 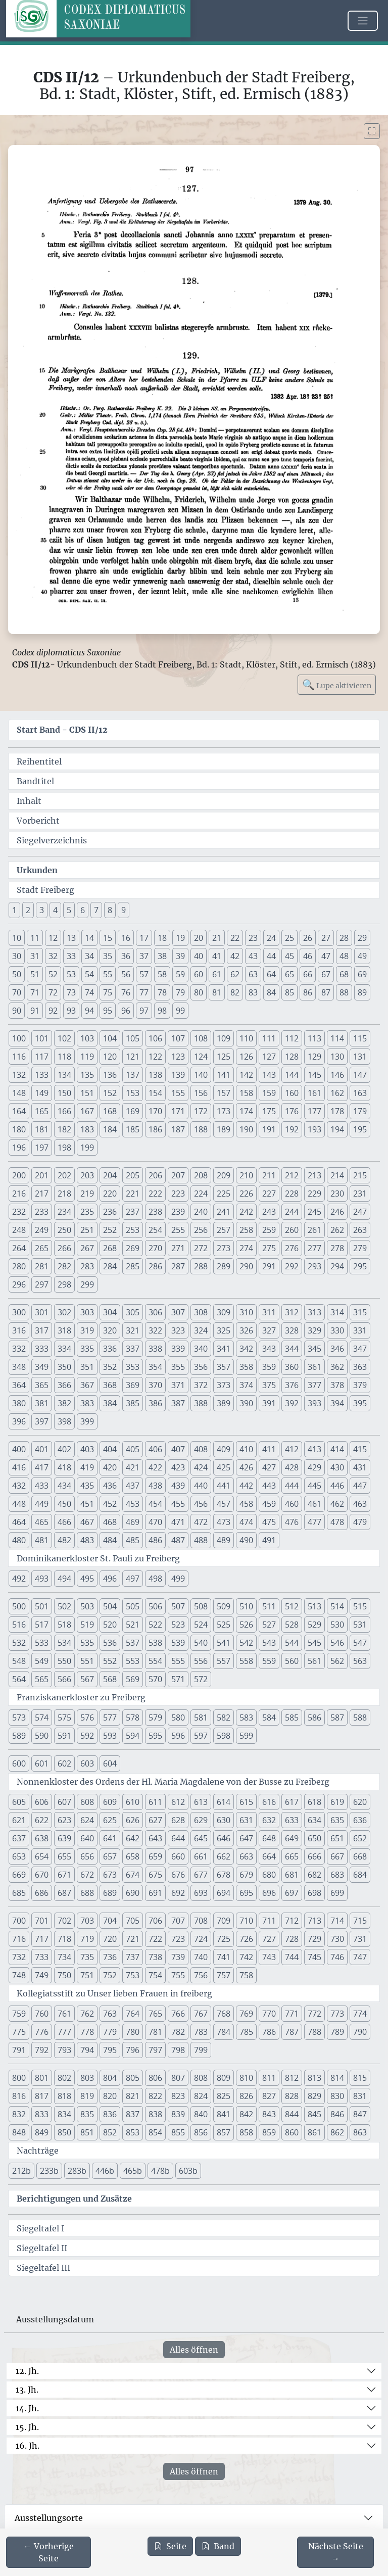 What do you see at coordinates (314, 1522) in the screenshot?
I see `477 [button]` at bounding box center [314, 1522].